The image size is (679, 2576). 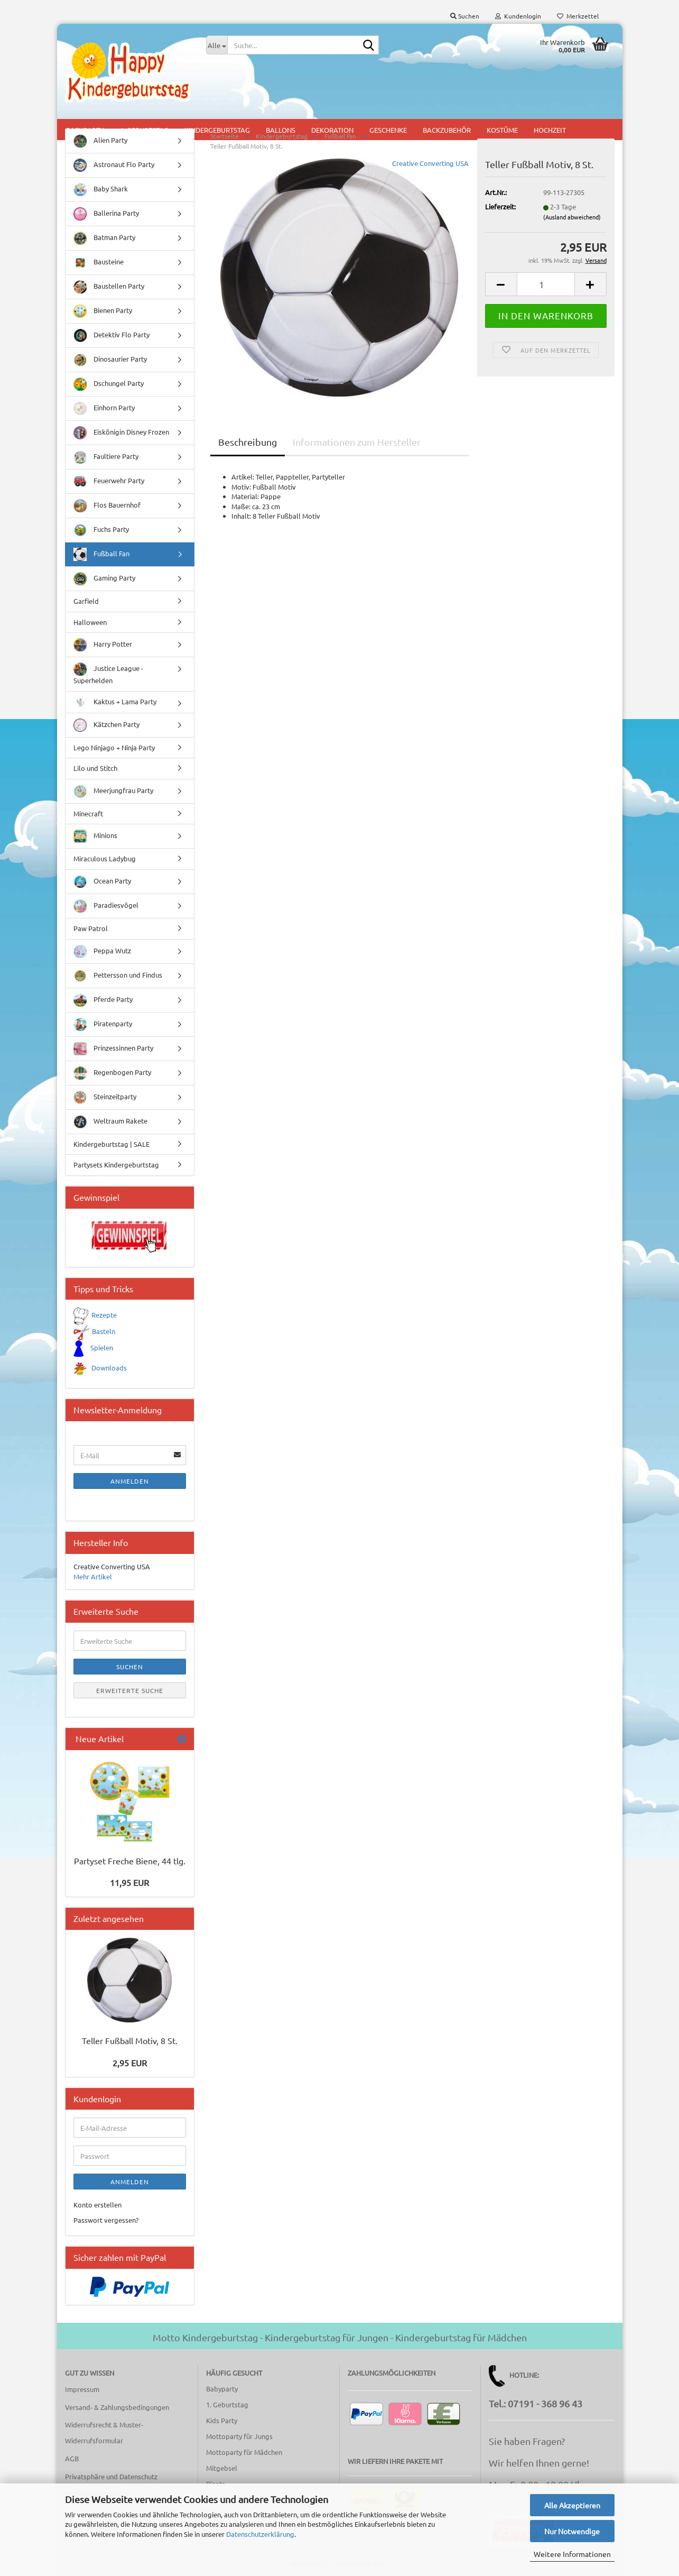 What do you see at coordinates (247, 450) in the screenshot?
I see `Beschreibung` at bounding box center [247, 450].